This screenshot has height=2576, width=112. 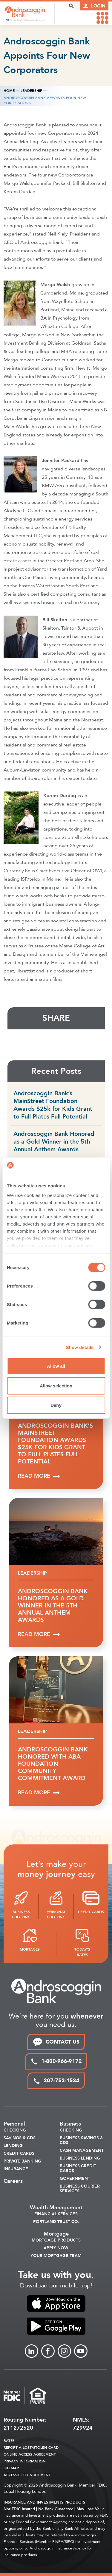 I want to click on CONTACT US [link to contact page], so click(x=56, y=2042).